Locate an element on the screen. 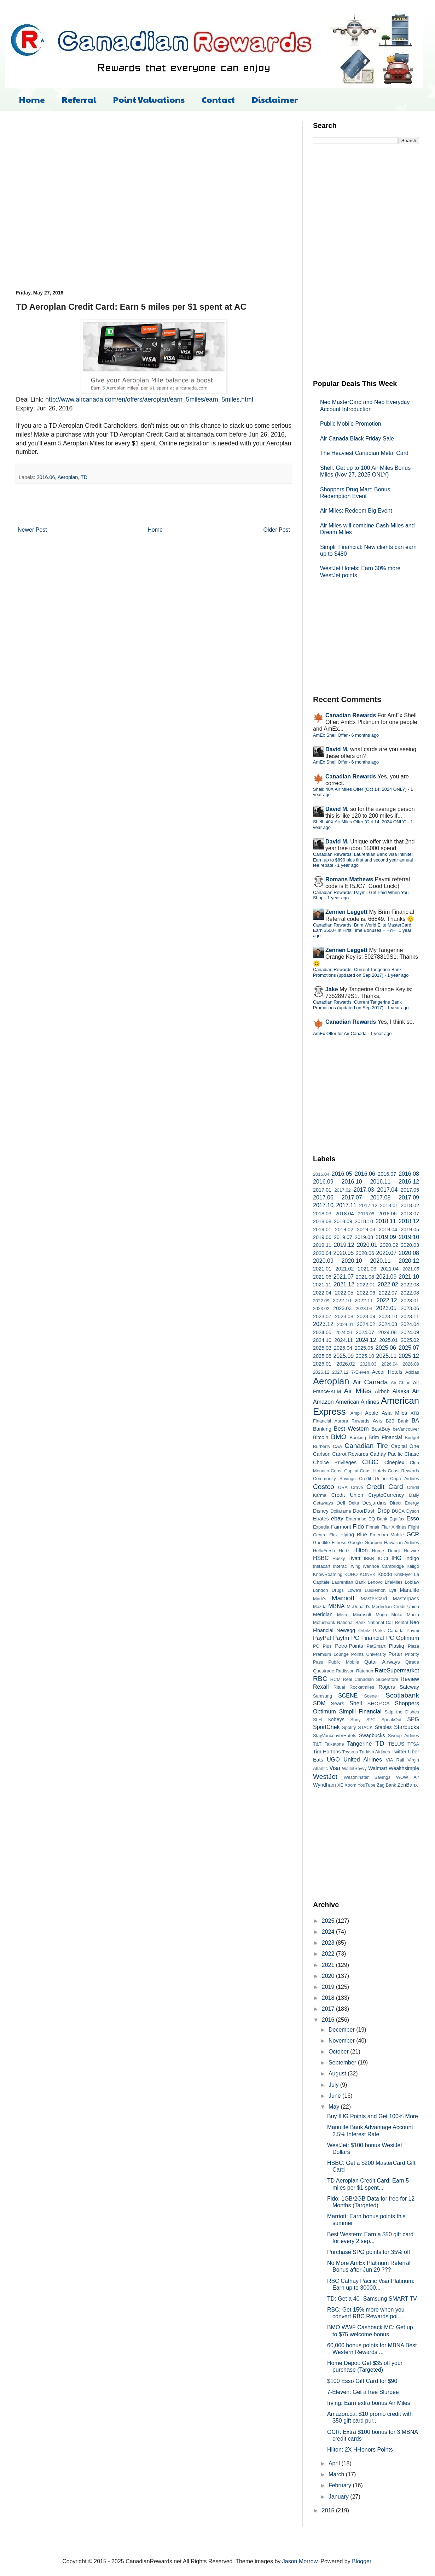  Microsoft is located at coordinates (362, 1614).